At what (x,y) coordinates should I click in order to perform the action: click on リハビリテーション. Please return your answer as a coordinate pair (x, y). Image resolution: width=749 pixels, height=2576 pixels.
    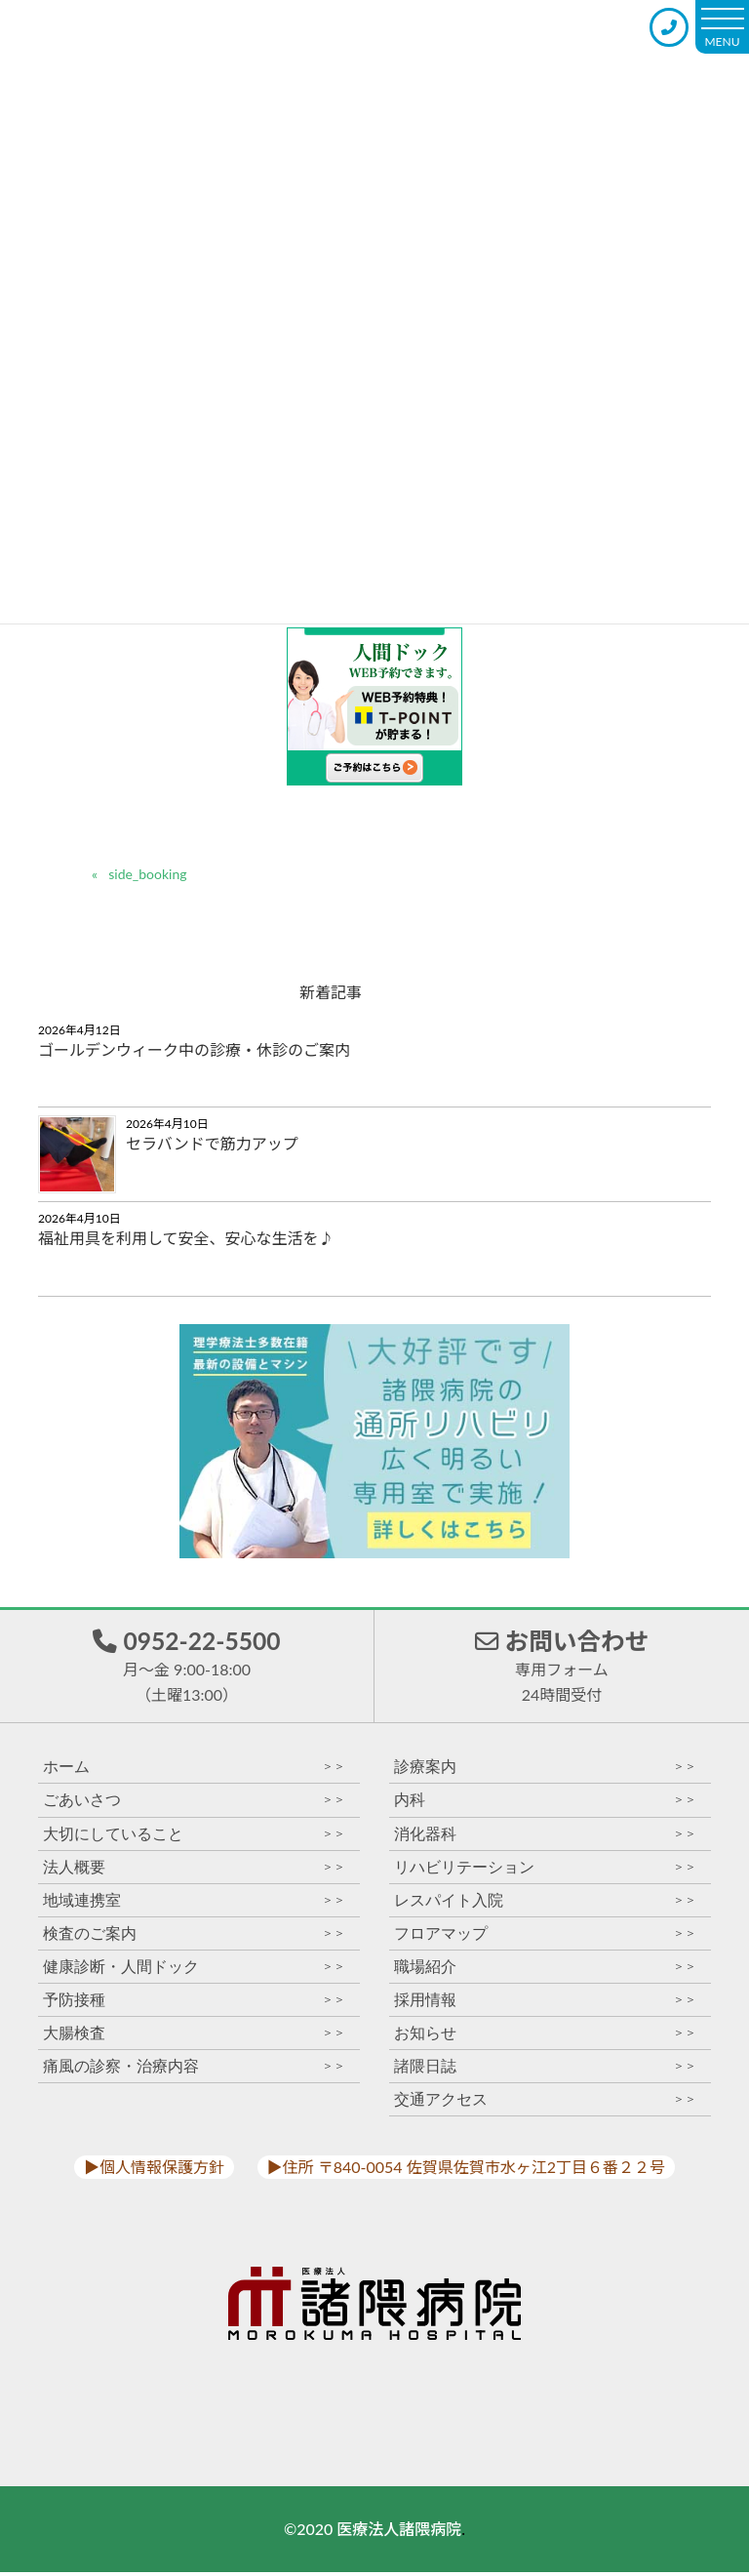
    Looking at the image, I should click on (545, 1870).